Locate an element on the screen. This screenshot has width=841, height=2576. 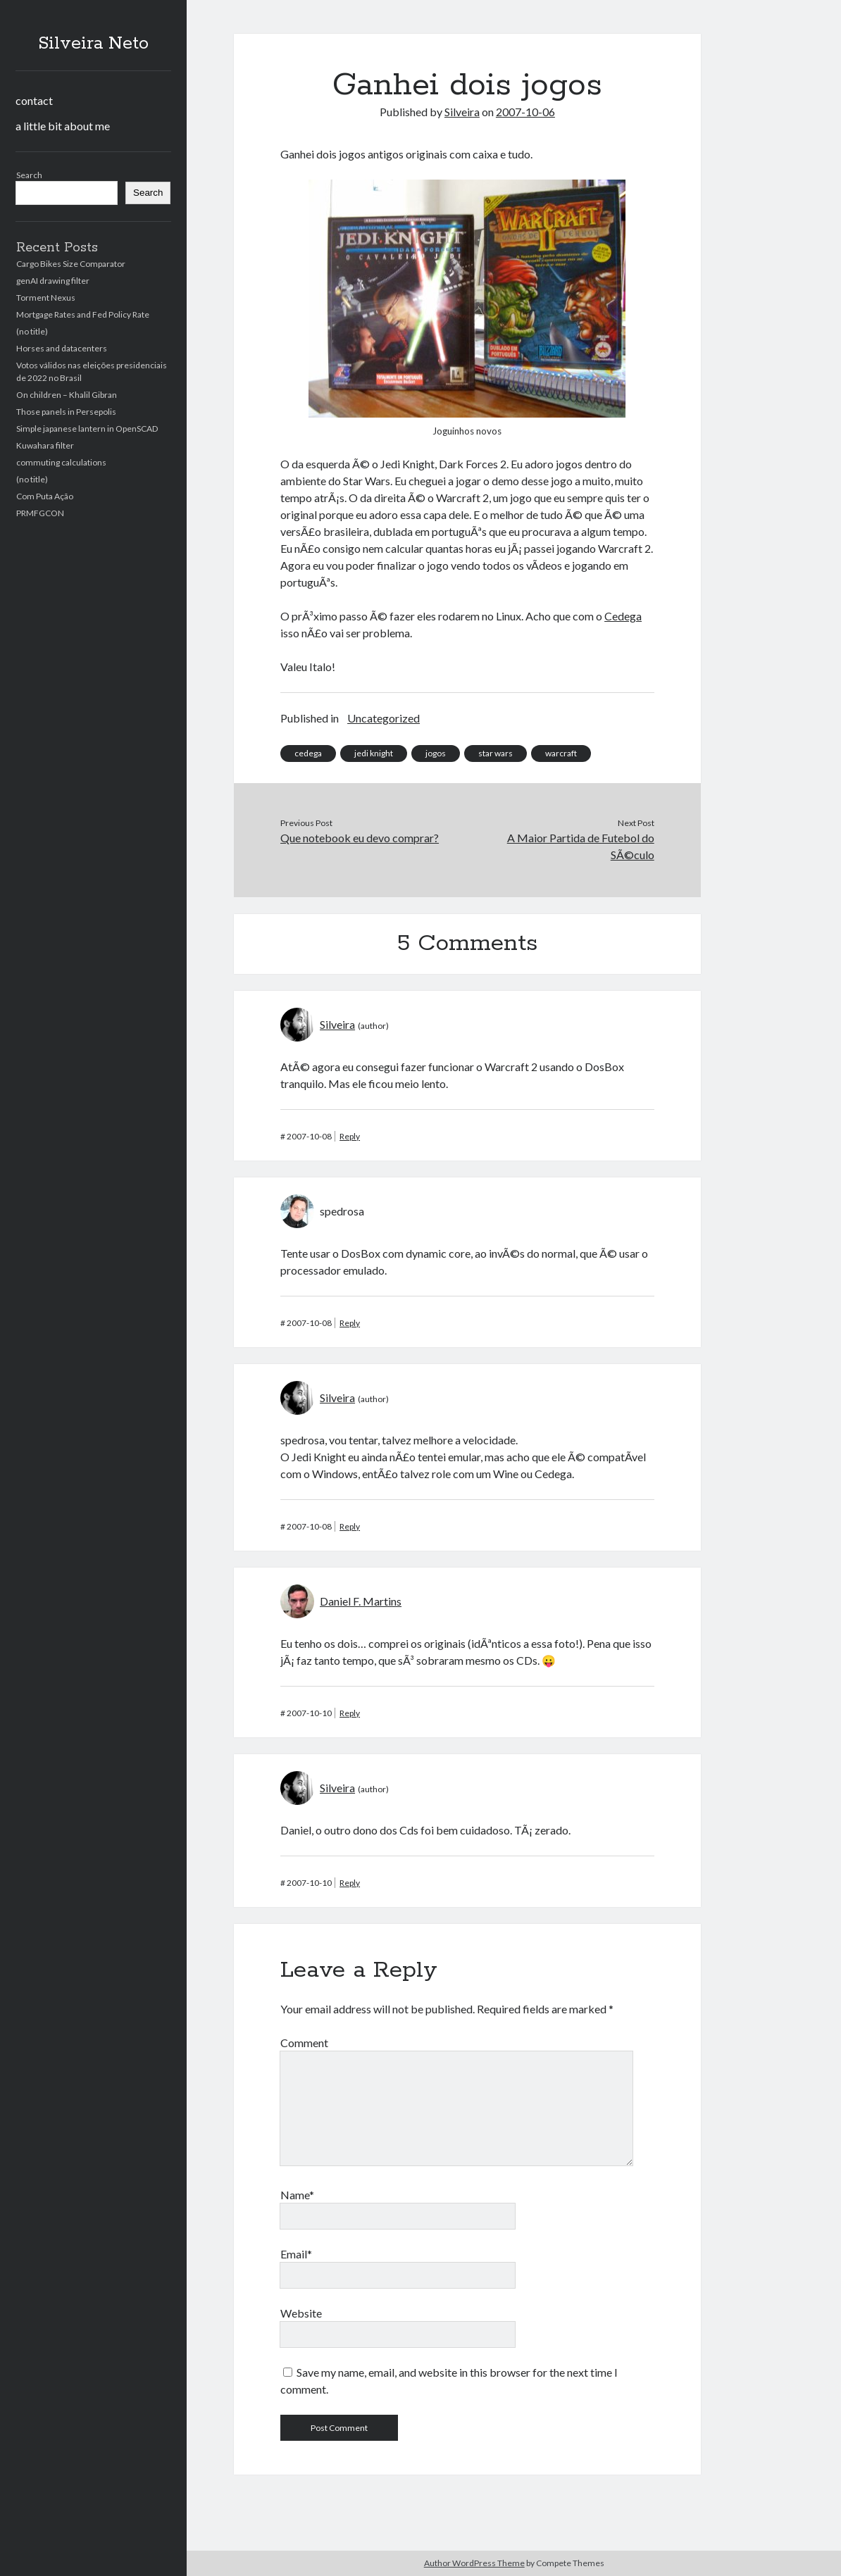
Cargo Bikes Size Comparator is located at coordinates (70, 263).